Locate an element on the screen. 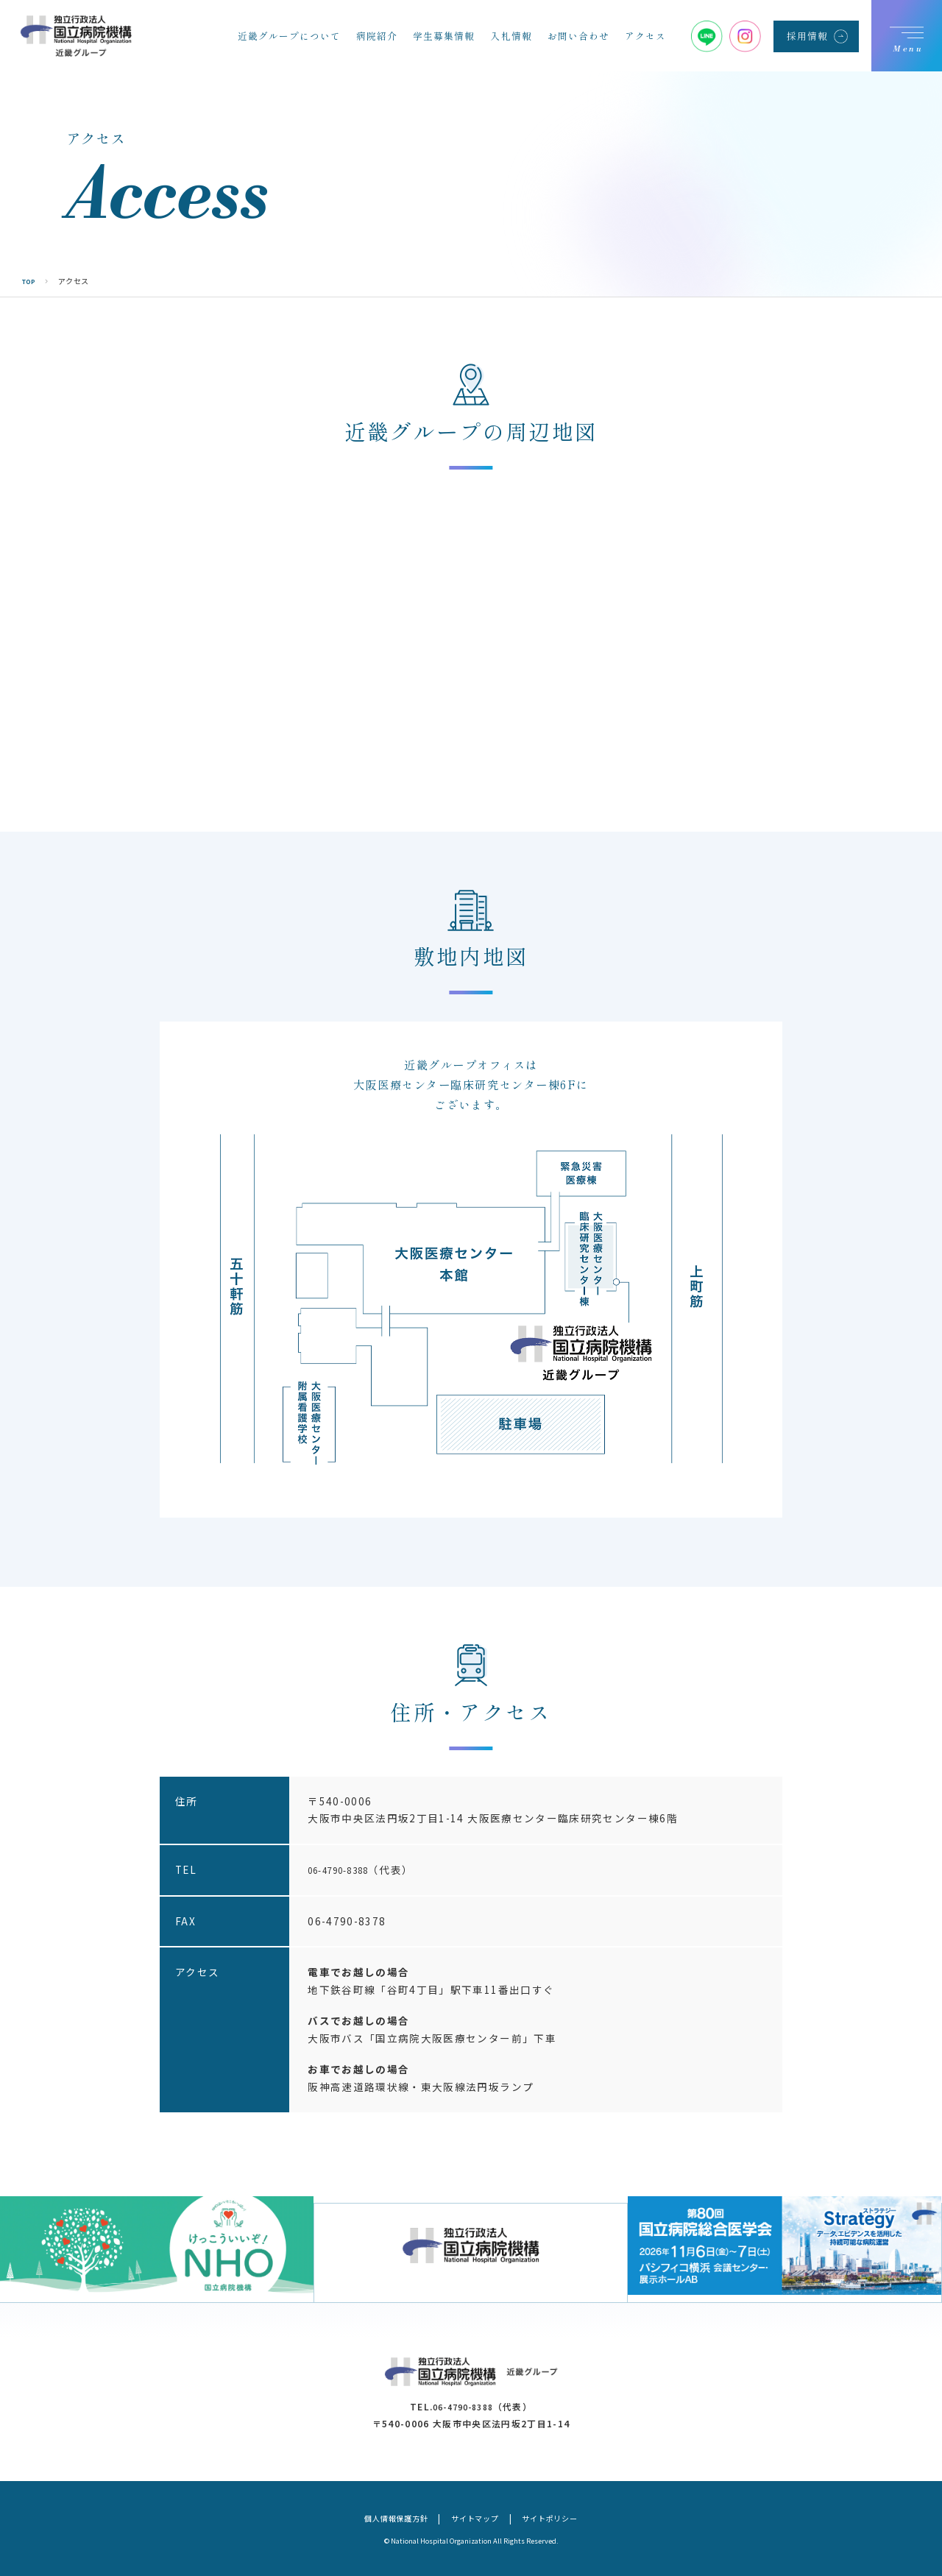 This screenshot has height=2576, width=942. 採用情報 is located at coordinates (807, 36).